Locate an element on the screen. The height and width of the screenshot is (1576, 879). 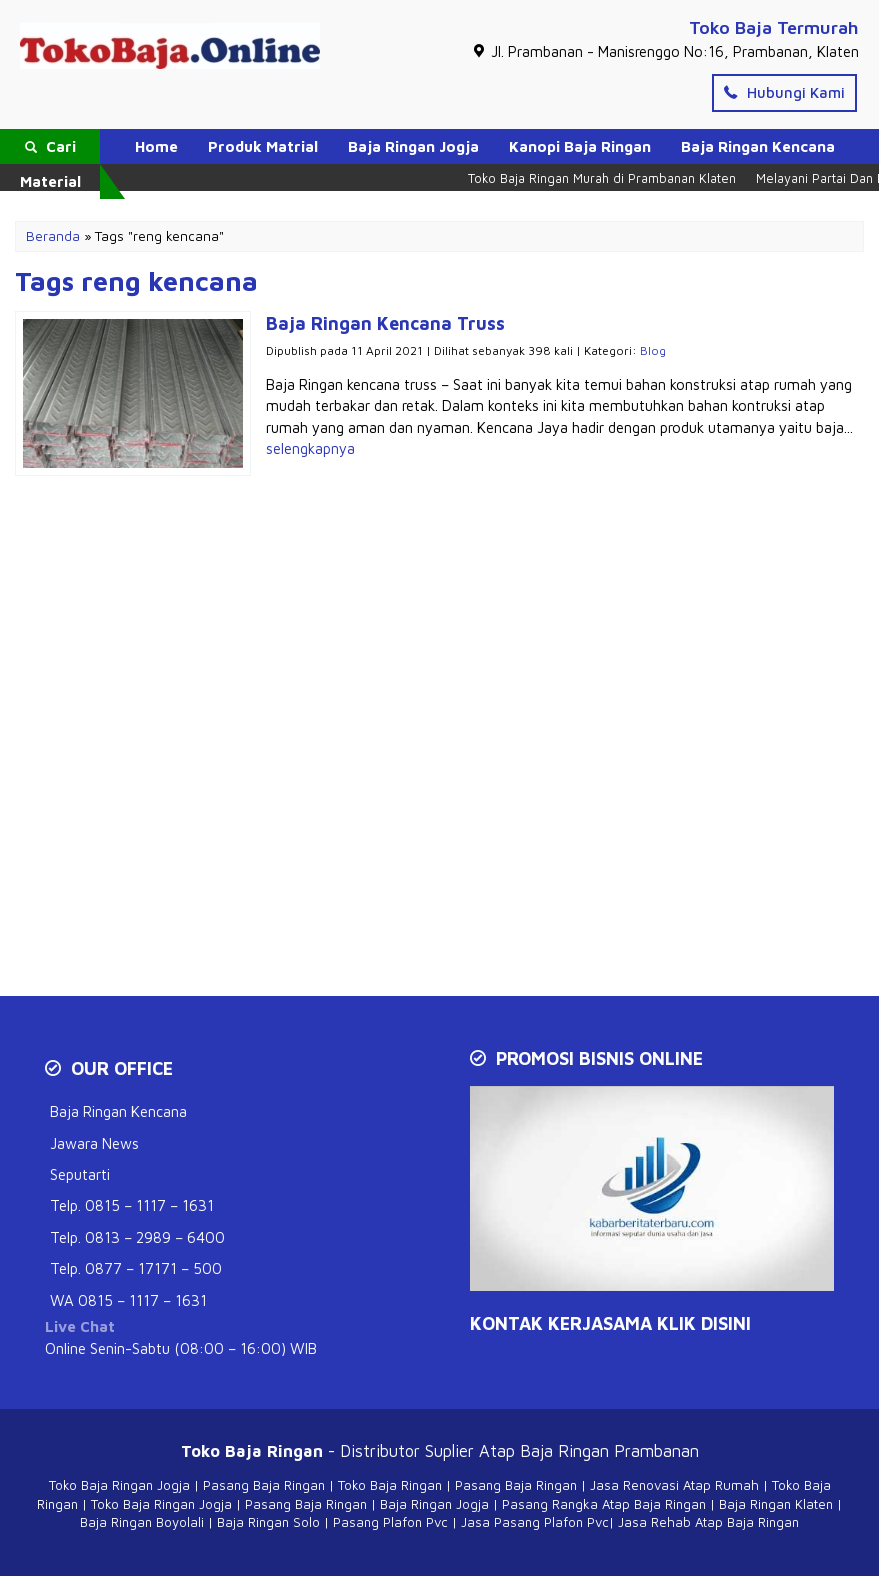
Jasa Pasang Plafon Pvc is located at coordinates (535, 1522).